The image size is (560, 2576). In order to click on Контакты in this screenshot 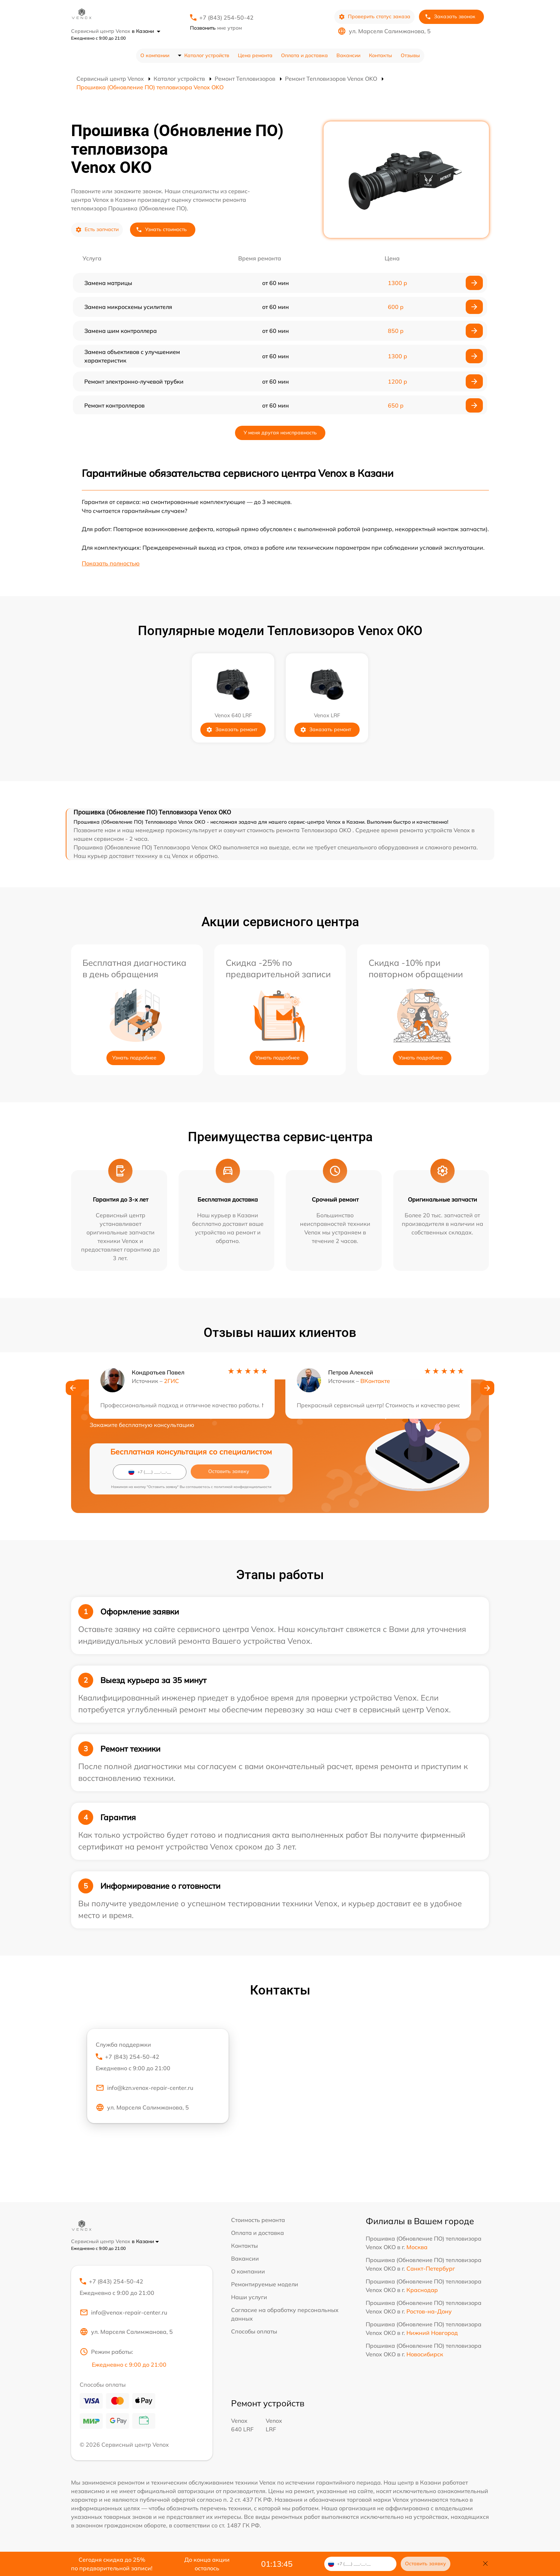, I will do `click(380, 55)`.